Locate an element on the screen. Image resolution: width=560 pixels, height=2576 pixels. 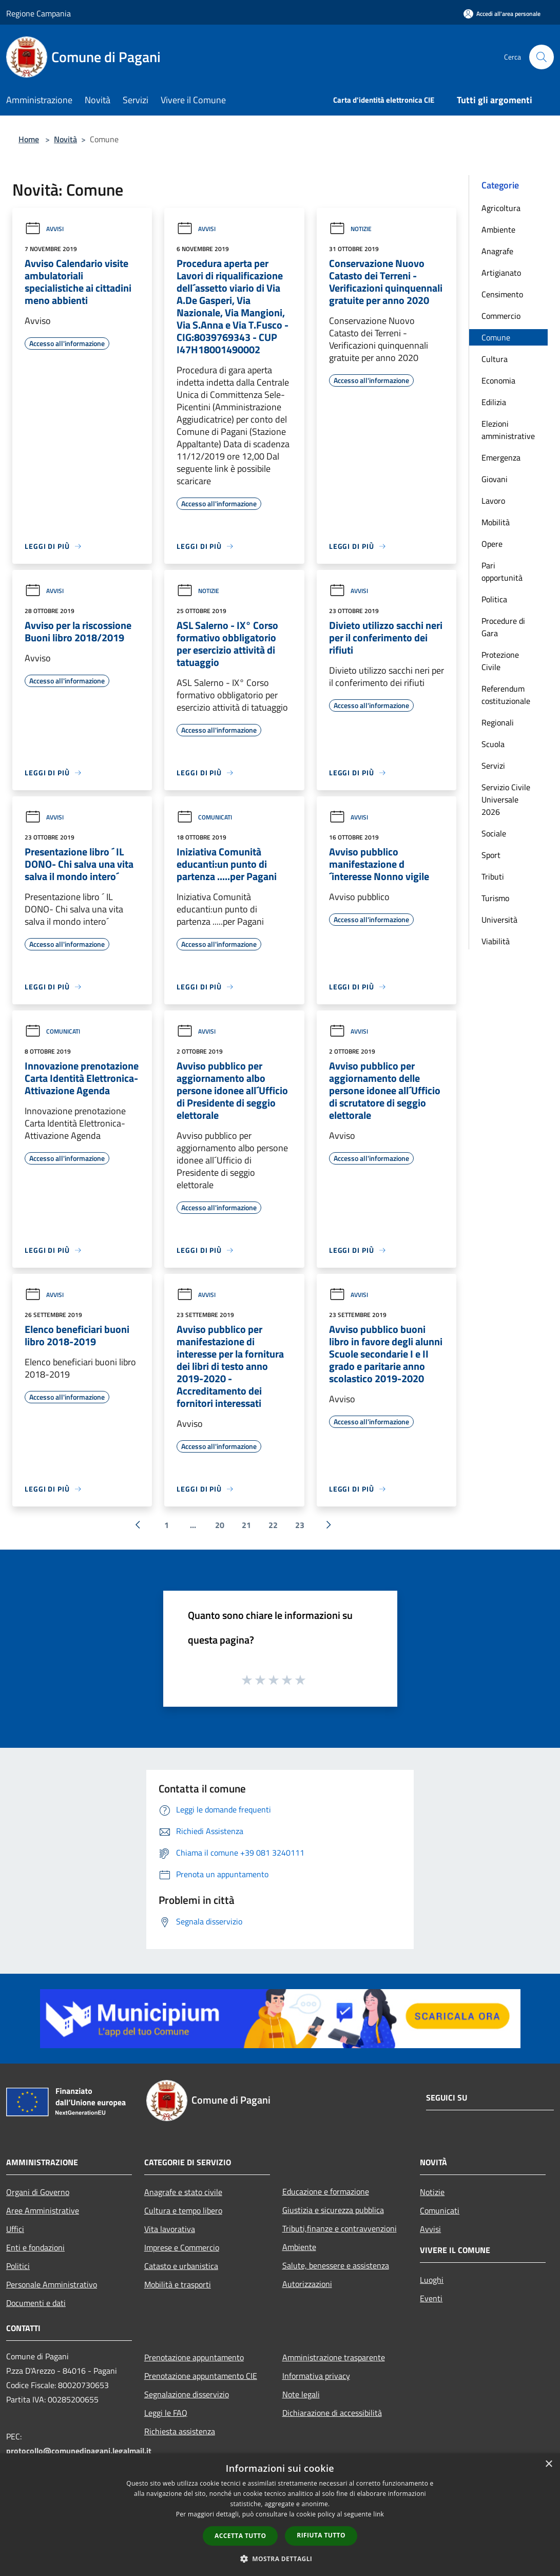
Politica is located at coordinates (494, 599).